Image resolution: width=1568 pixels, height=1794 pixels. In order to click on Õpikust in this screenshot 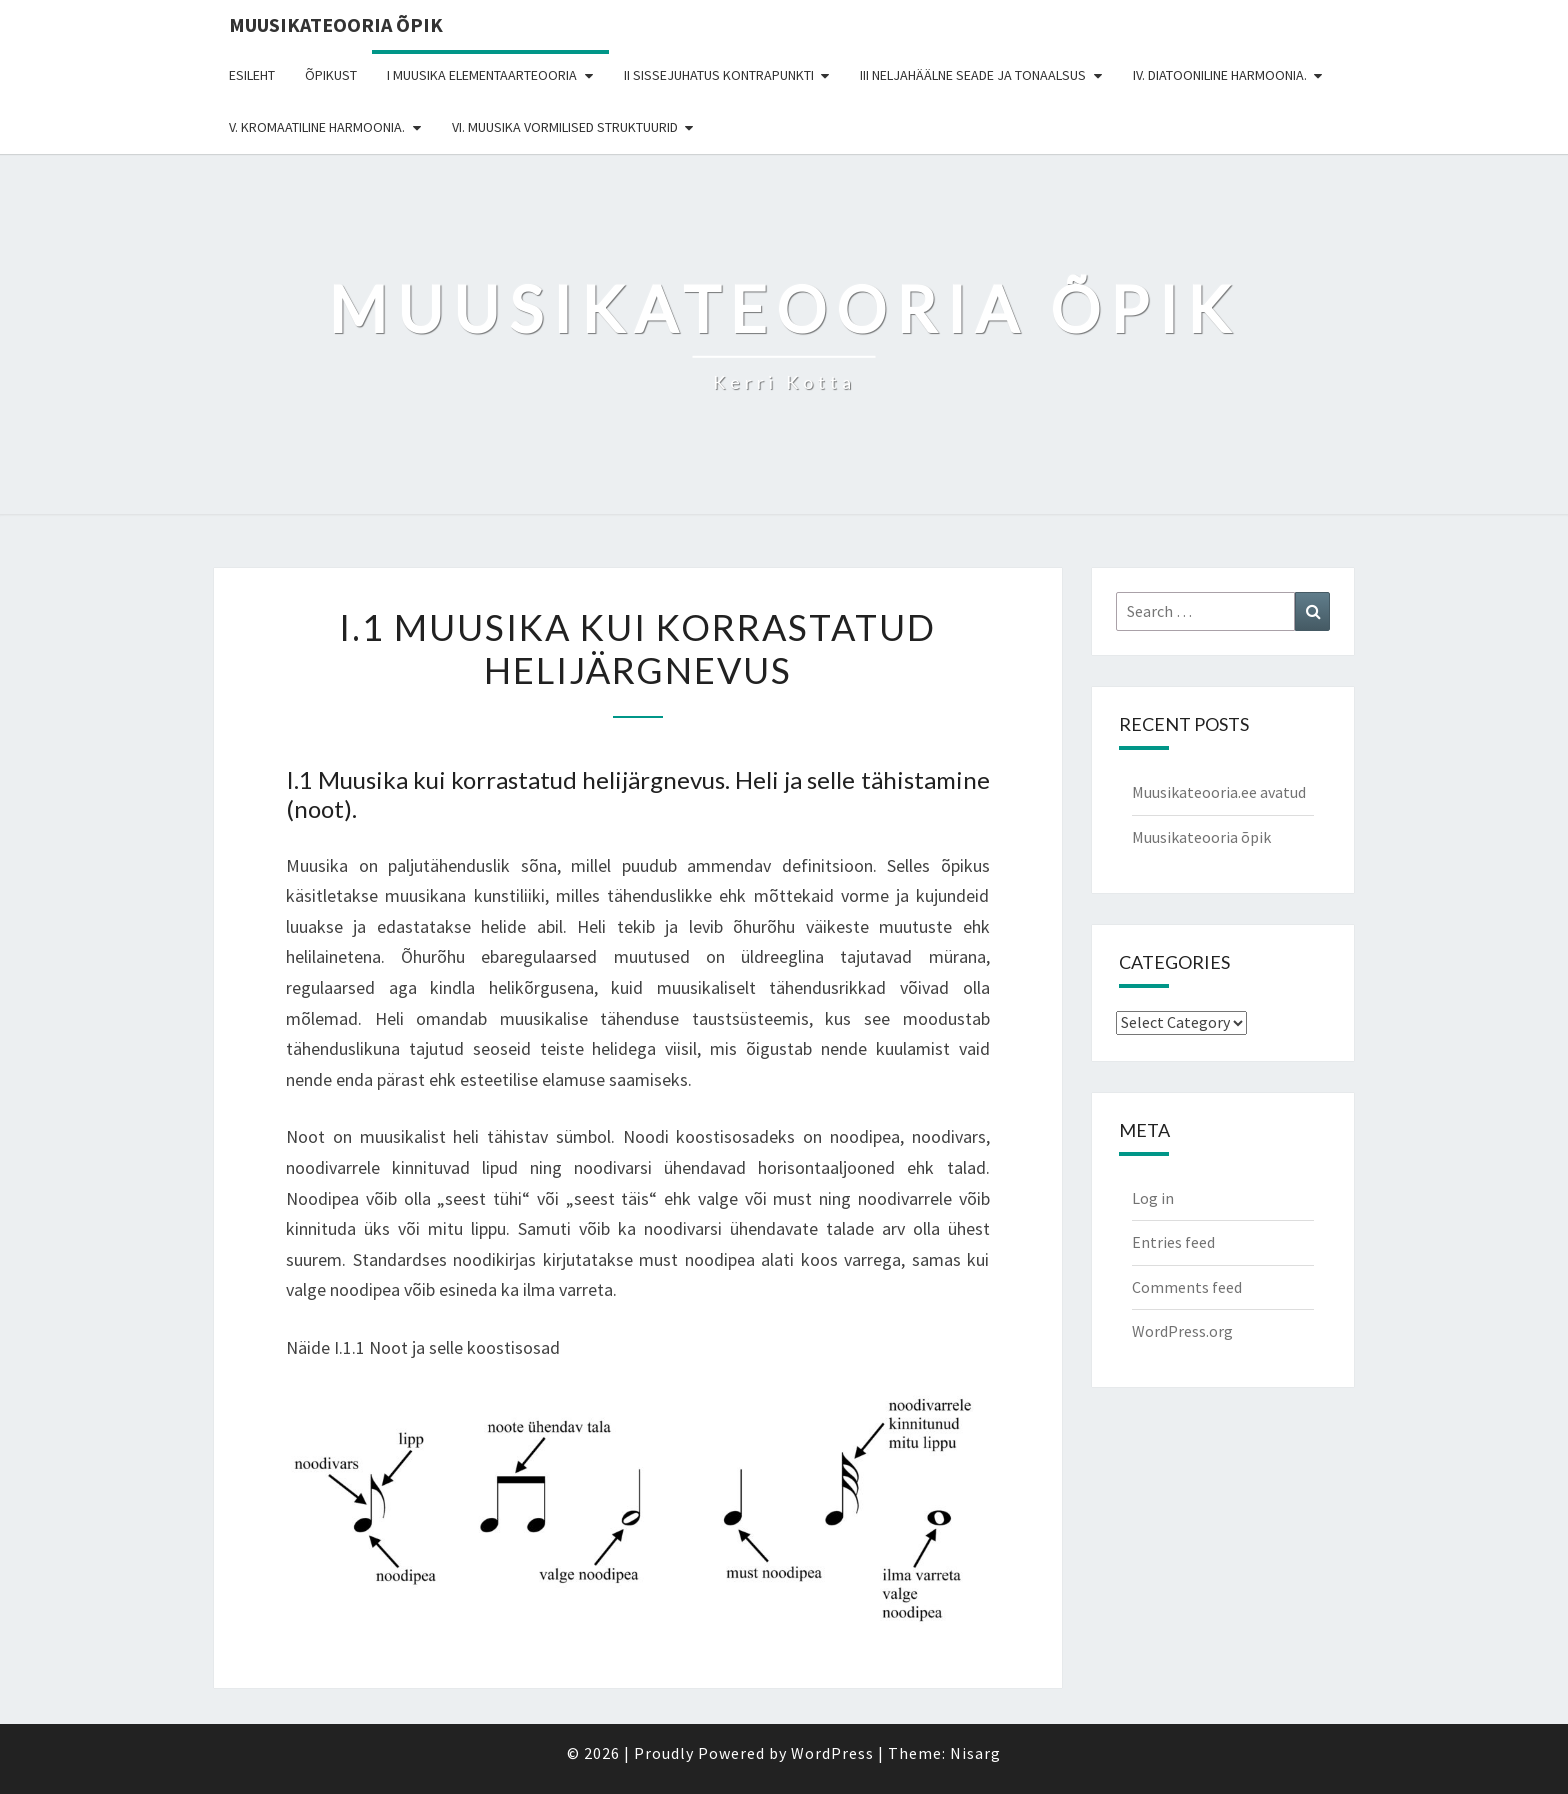, I will do `click(331, 75)`.